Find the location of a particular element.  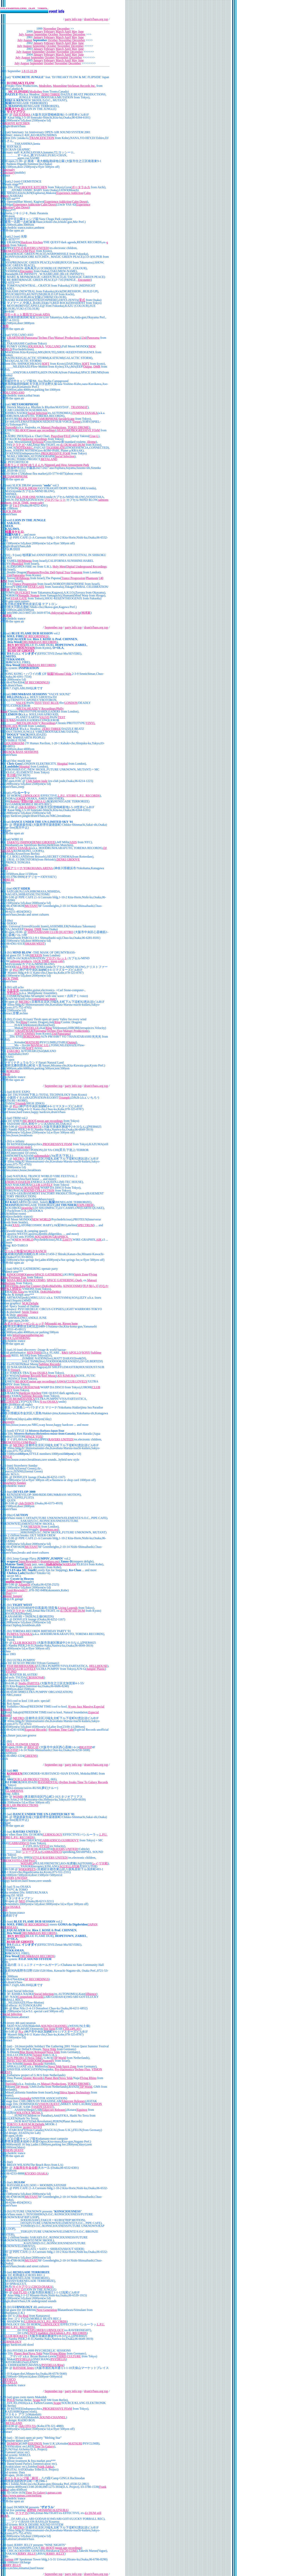

枯葉タケヒロ is located at coordinates (14, 108).